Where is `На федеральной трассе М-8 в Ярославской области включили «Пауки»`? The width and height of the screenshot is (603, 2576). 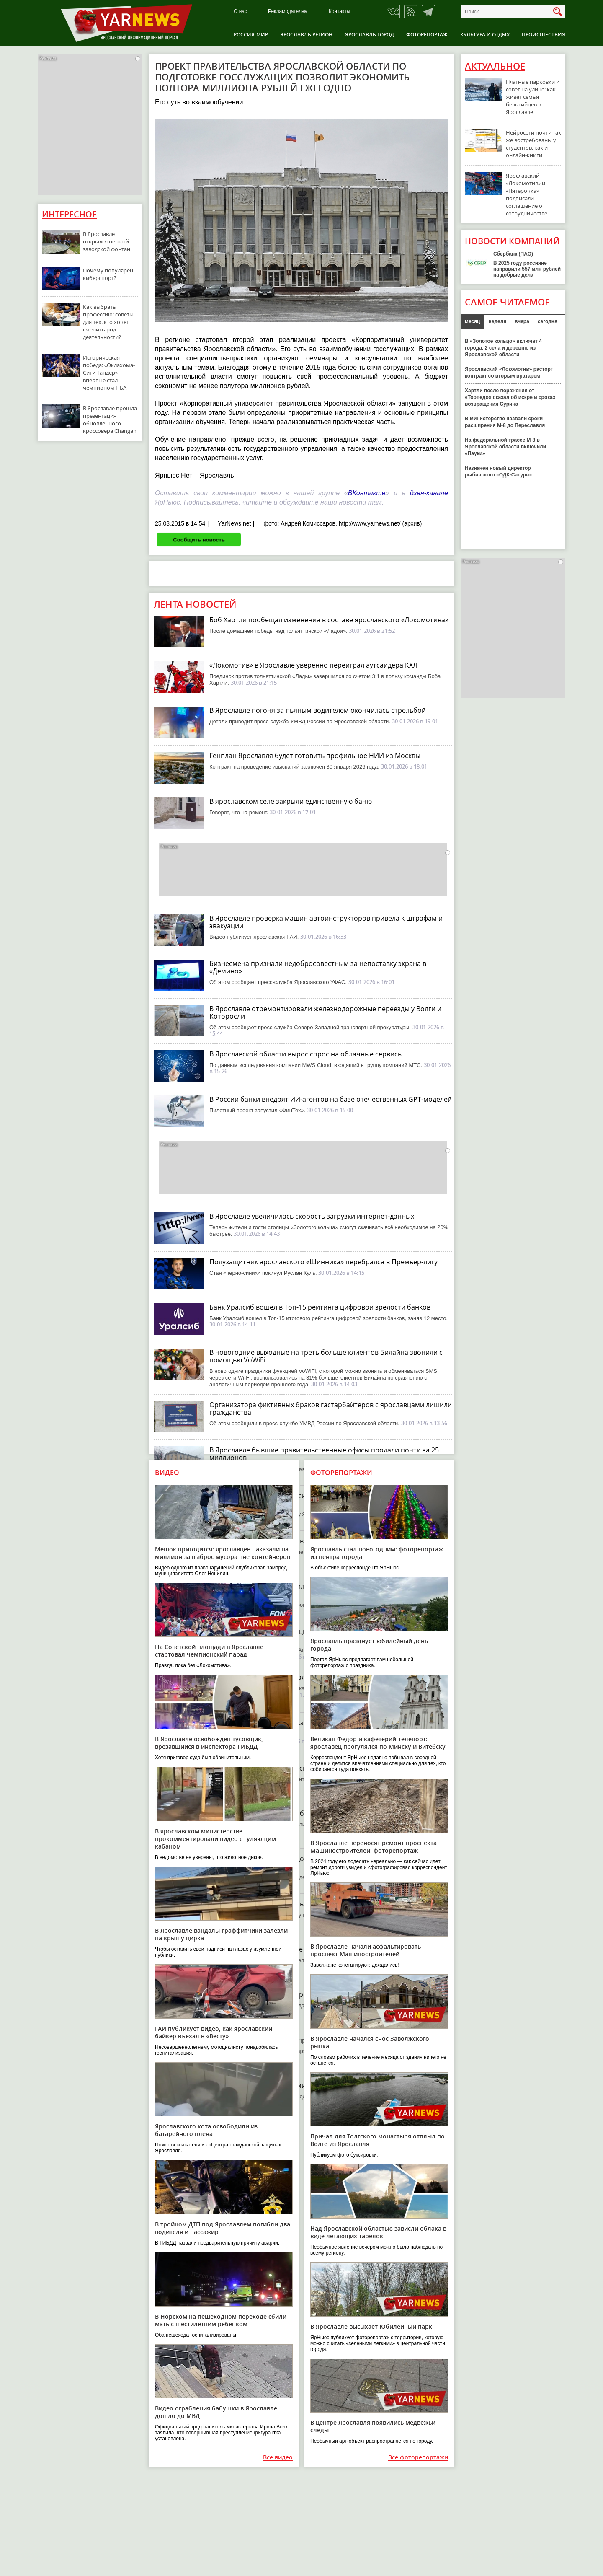 На федеральной трассе М-8 в Ярославской области включили «Пауки» is located at coordinates (505, 446).